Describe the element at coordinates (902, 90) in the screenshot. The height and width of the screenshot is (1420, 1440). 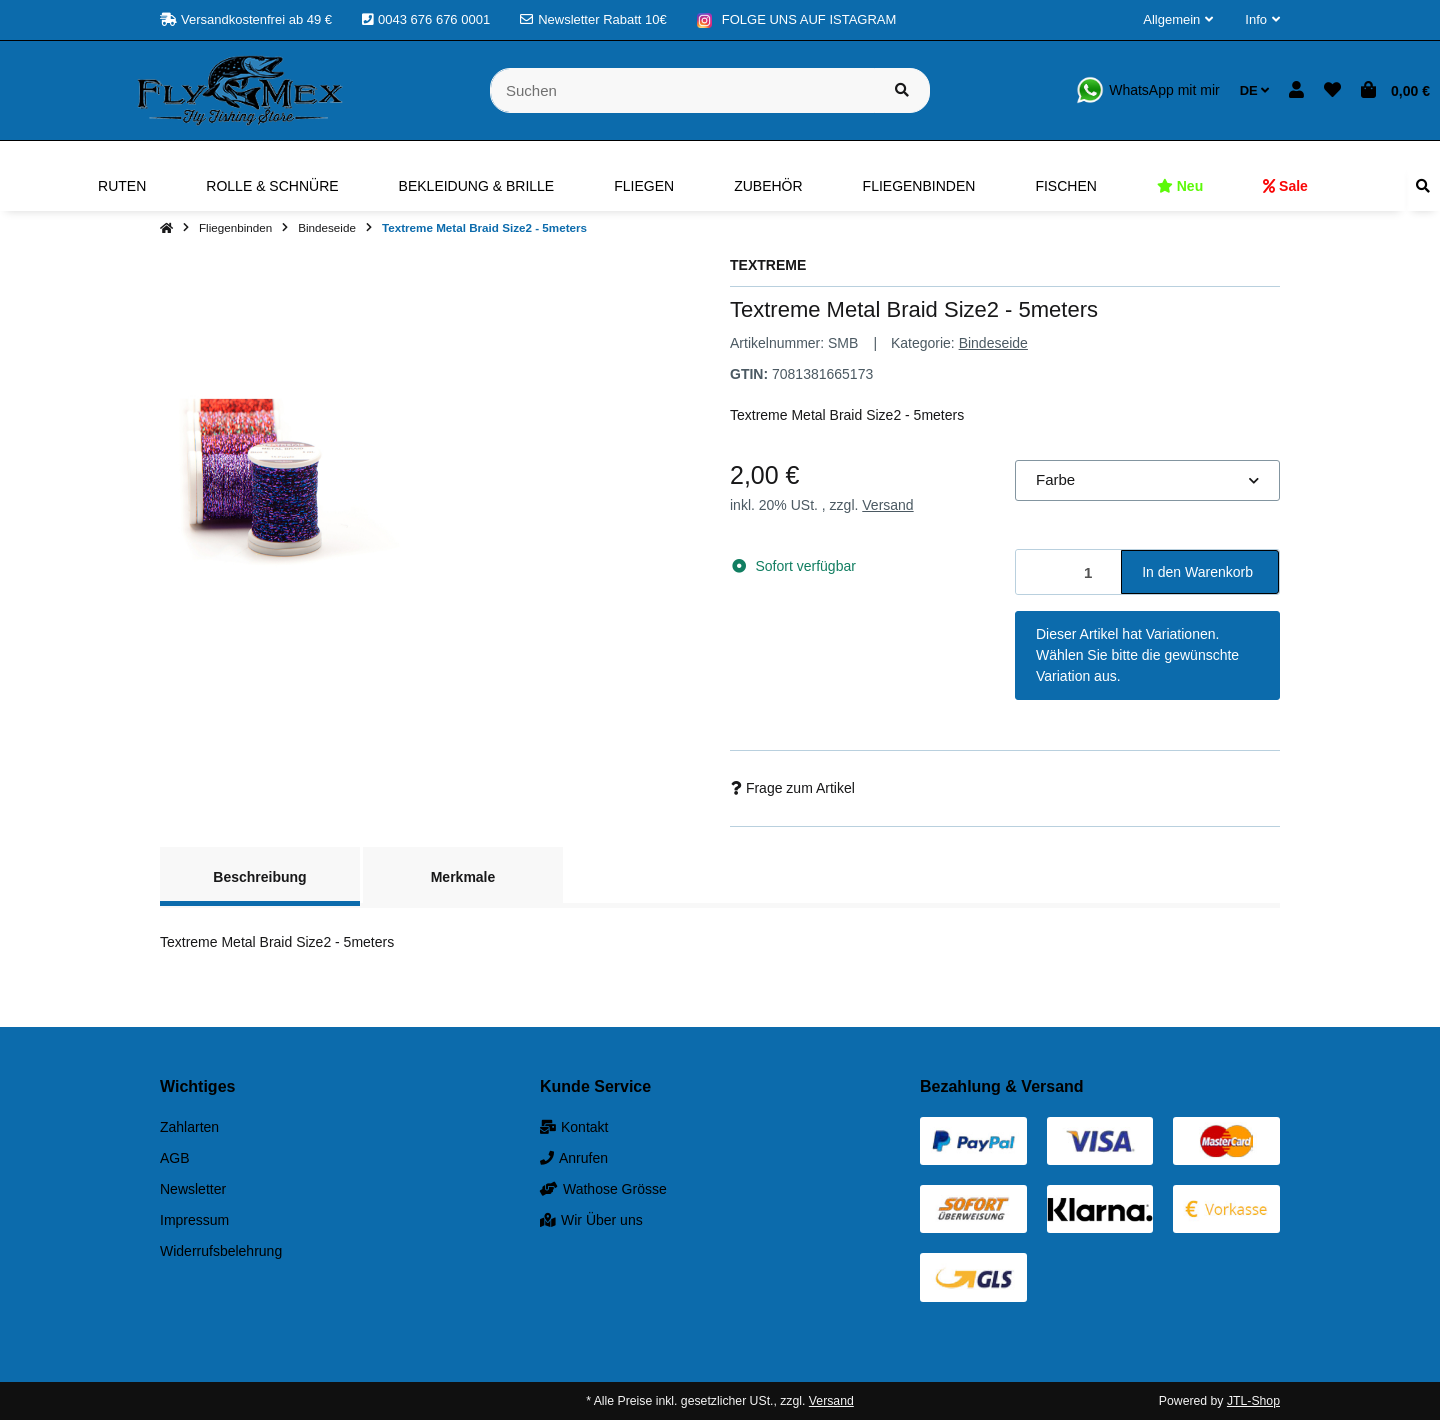
I see `[Artikel suchen]` at that location.